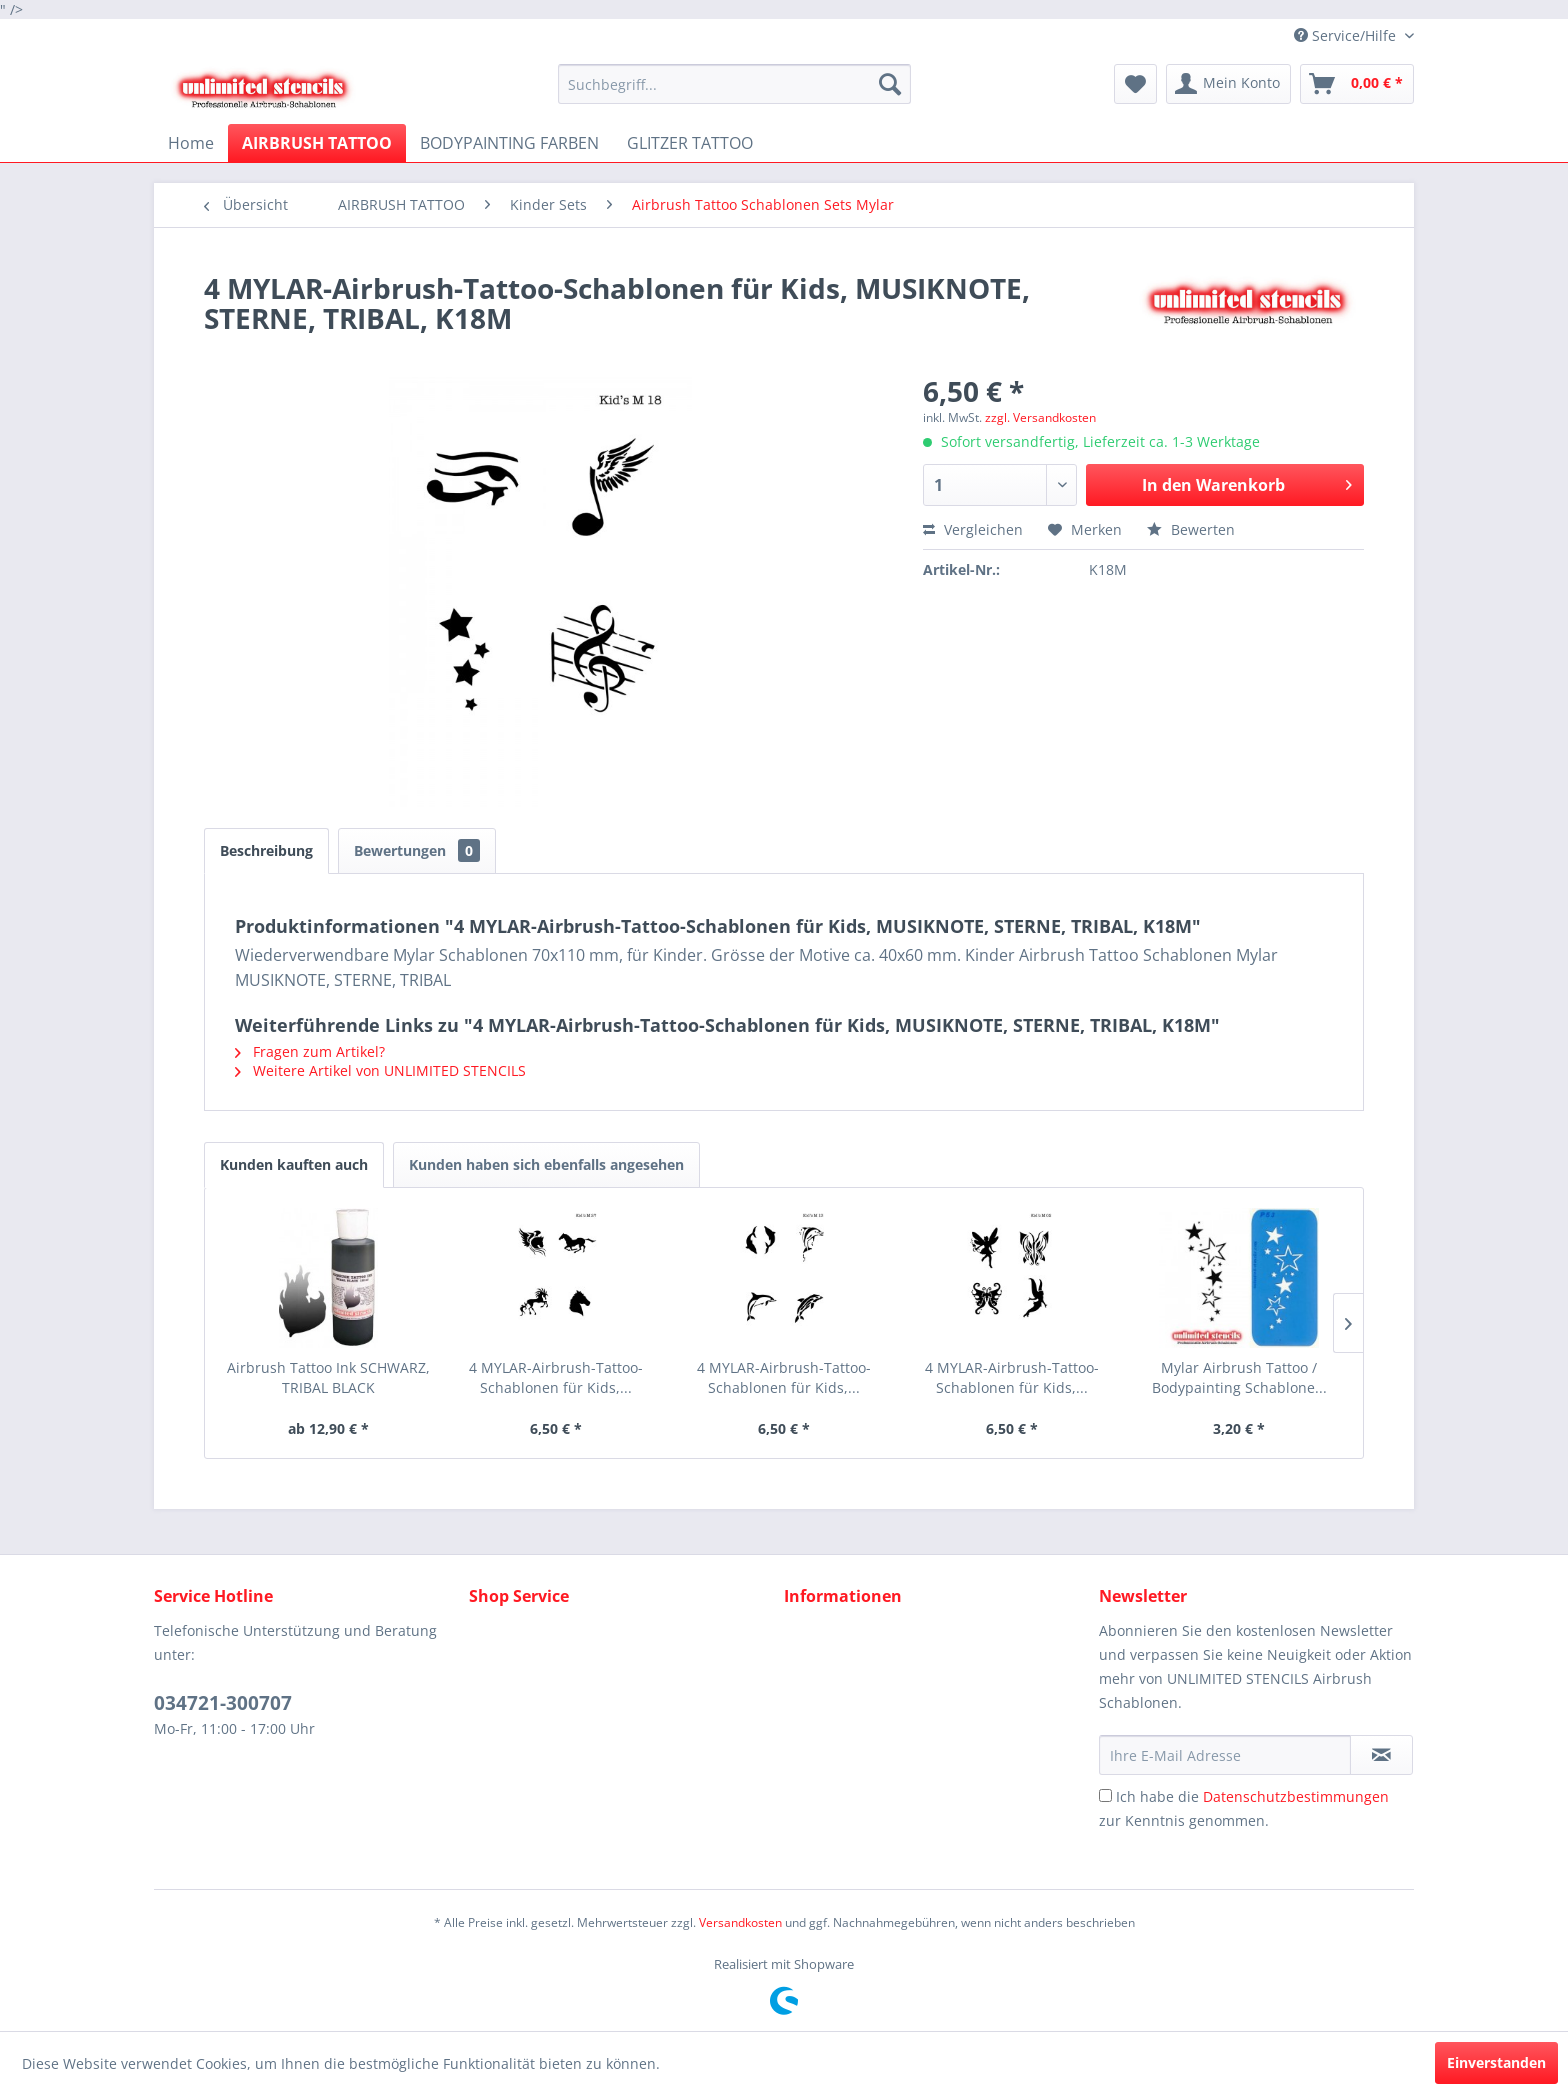  I want to click on Airbrush Tattoo Ink SCHWARZ, TRIBAL BLACK, so click(328, 1377).